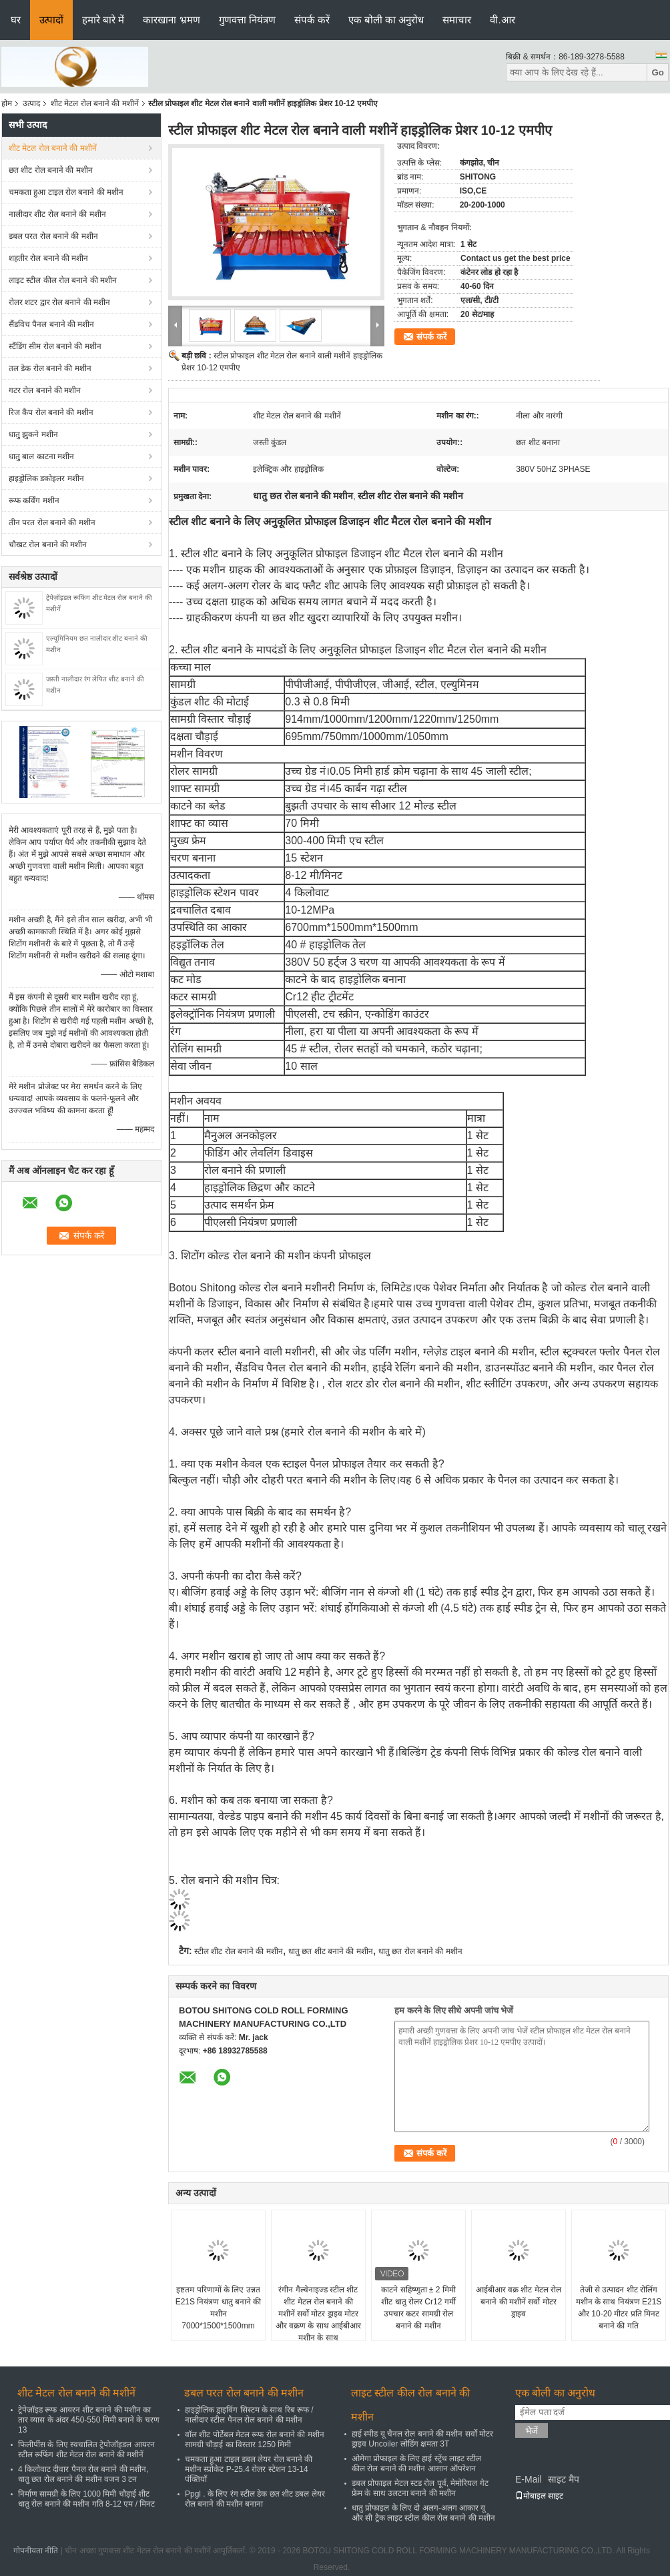 Image resolution: width=670 pixels, height=2576 pixels. Describe the element at coordinates (48, 544) in the screenshot. I see `चौखट रोल बनाने की मशीन` at that location.